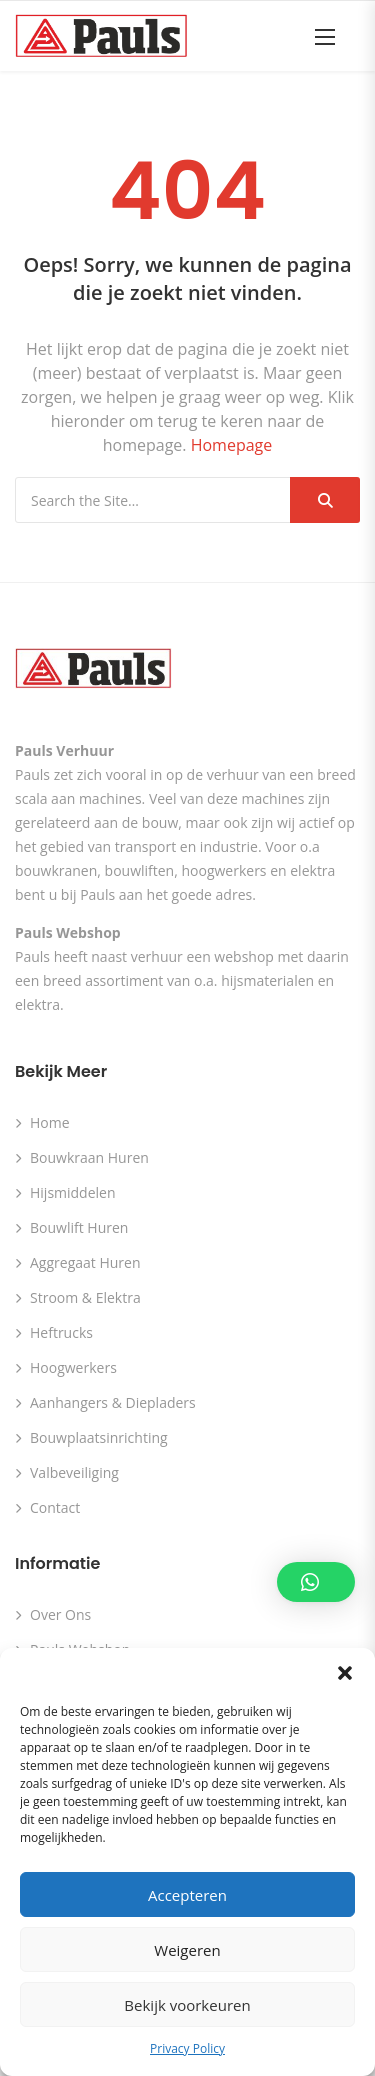 This screenshot has width=375, height=2076. Describe the element at coordinates (187, 1895) in the screenshot. I see `Accepteren` at that location.